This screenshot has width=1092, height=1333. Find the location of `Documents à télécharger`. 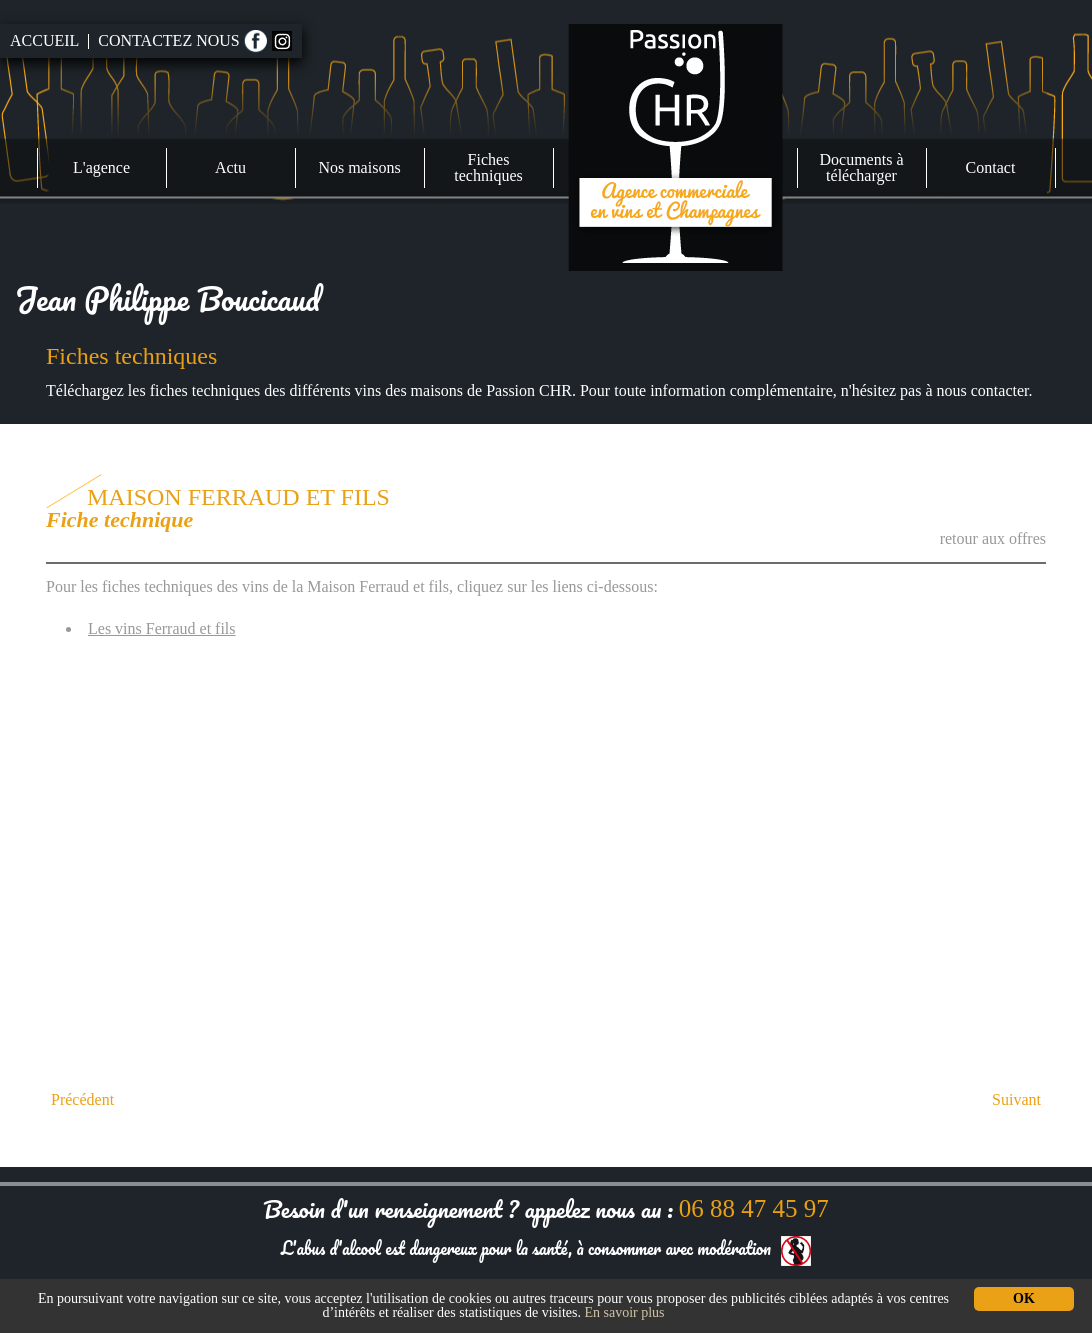

Documents à télécharger is located at coordinates (862, 167).